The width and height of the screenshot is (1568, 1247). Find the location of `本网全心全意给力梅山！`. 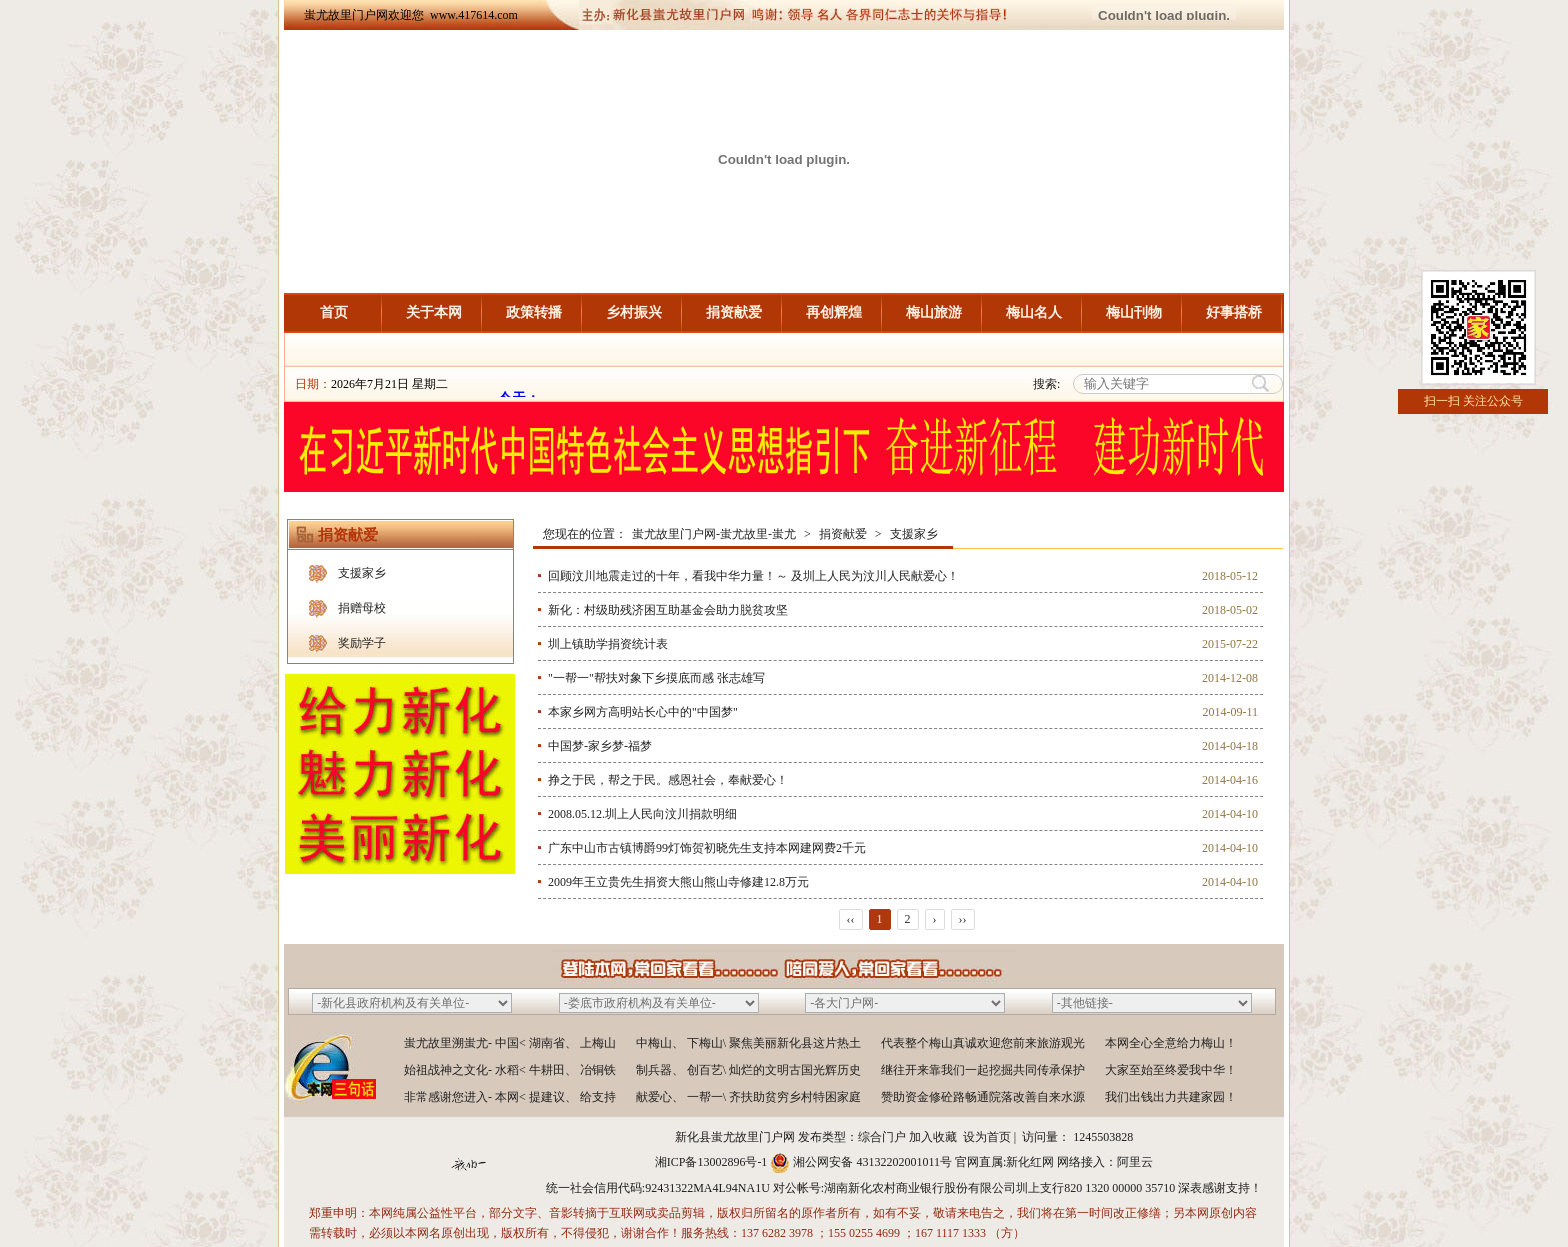

本网全心全意给力梅山！ is located at coordinates (1171, 1043).